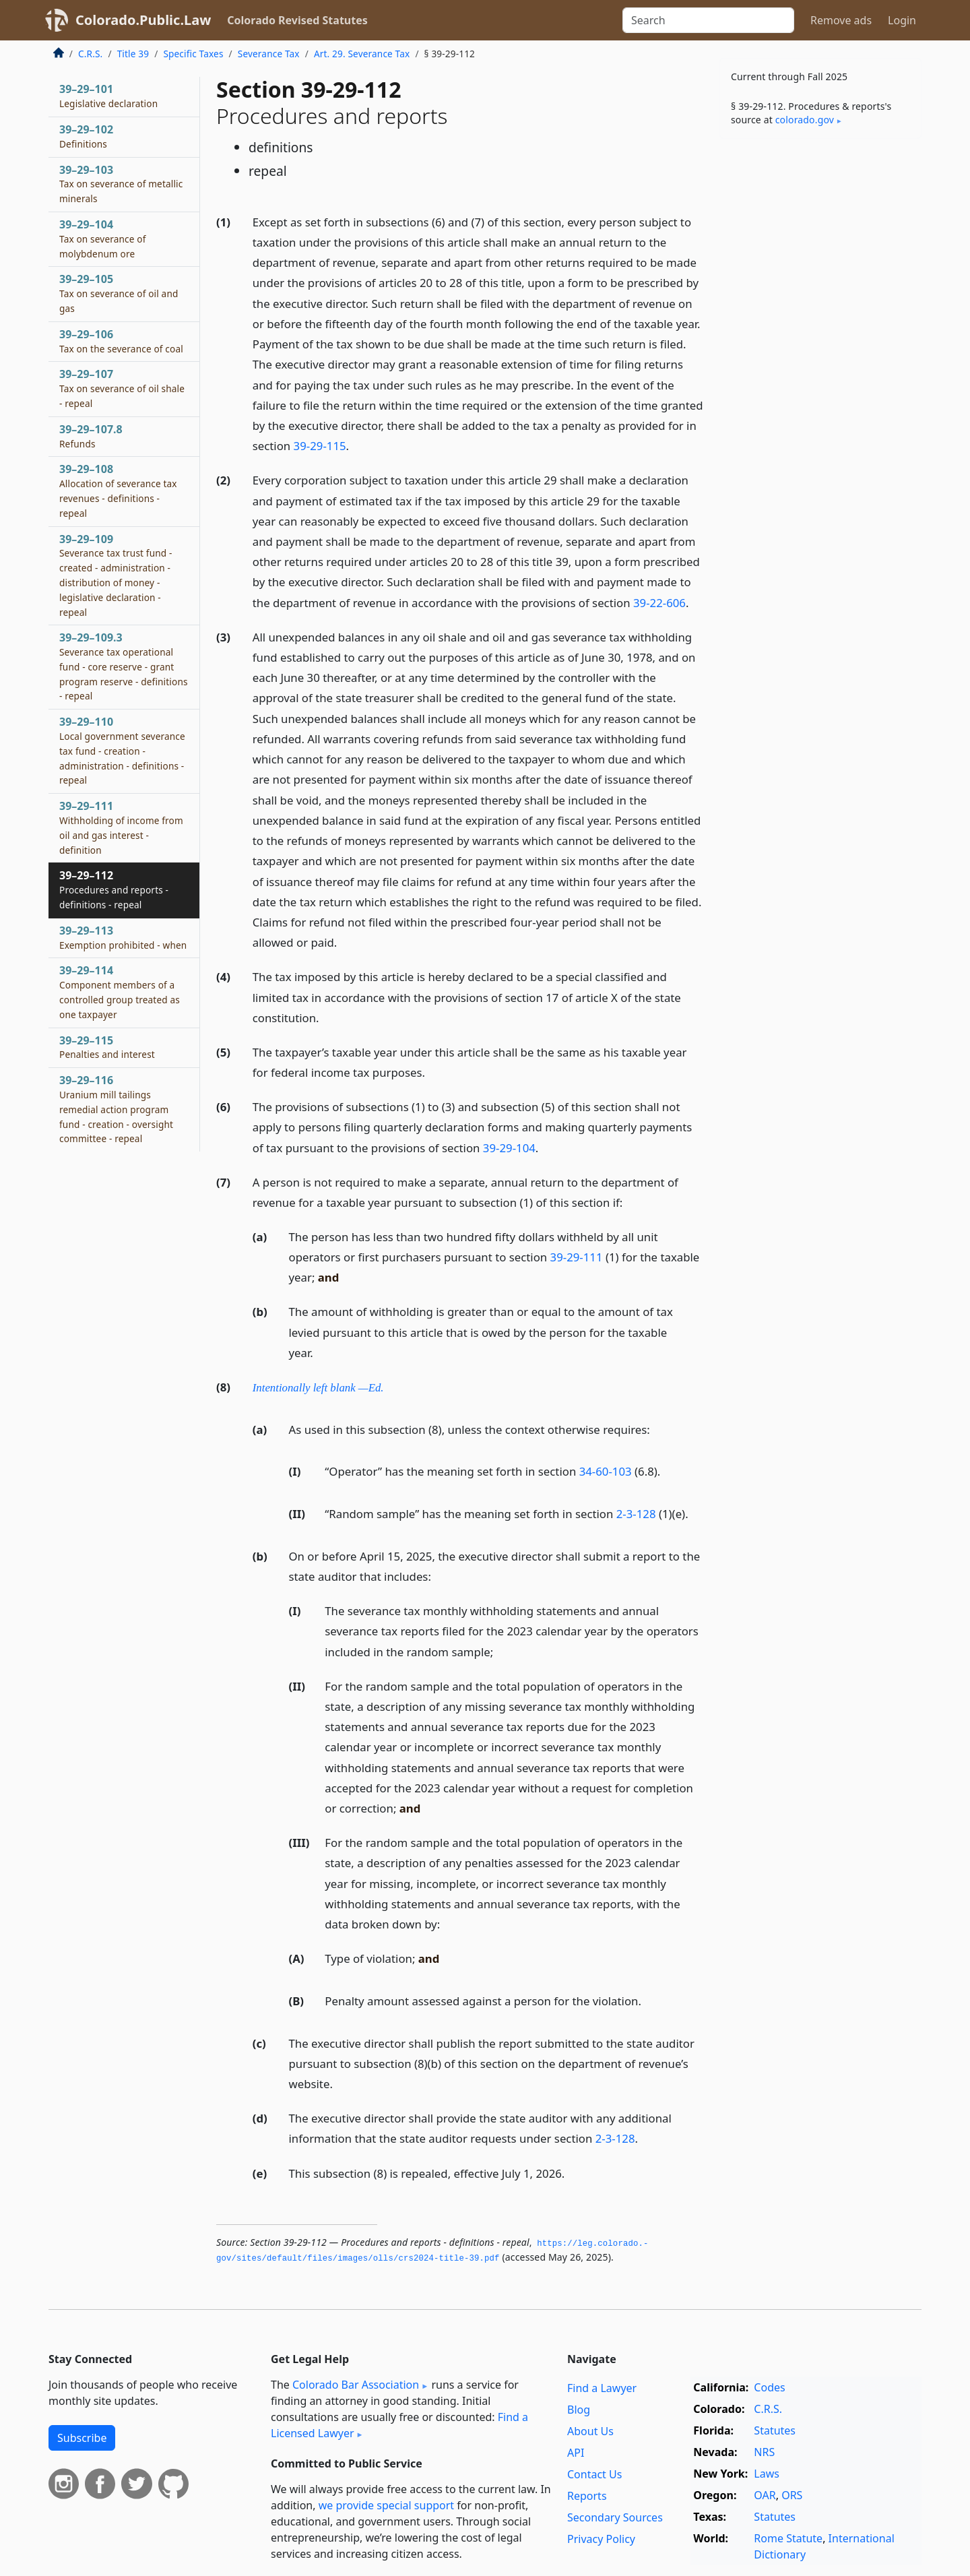 The height and width of the screenshot is (2576, 970). What do you see at coordinates (764, 2452) in the screenshot?
I see `NRS` at bounding box center [764, 2452].